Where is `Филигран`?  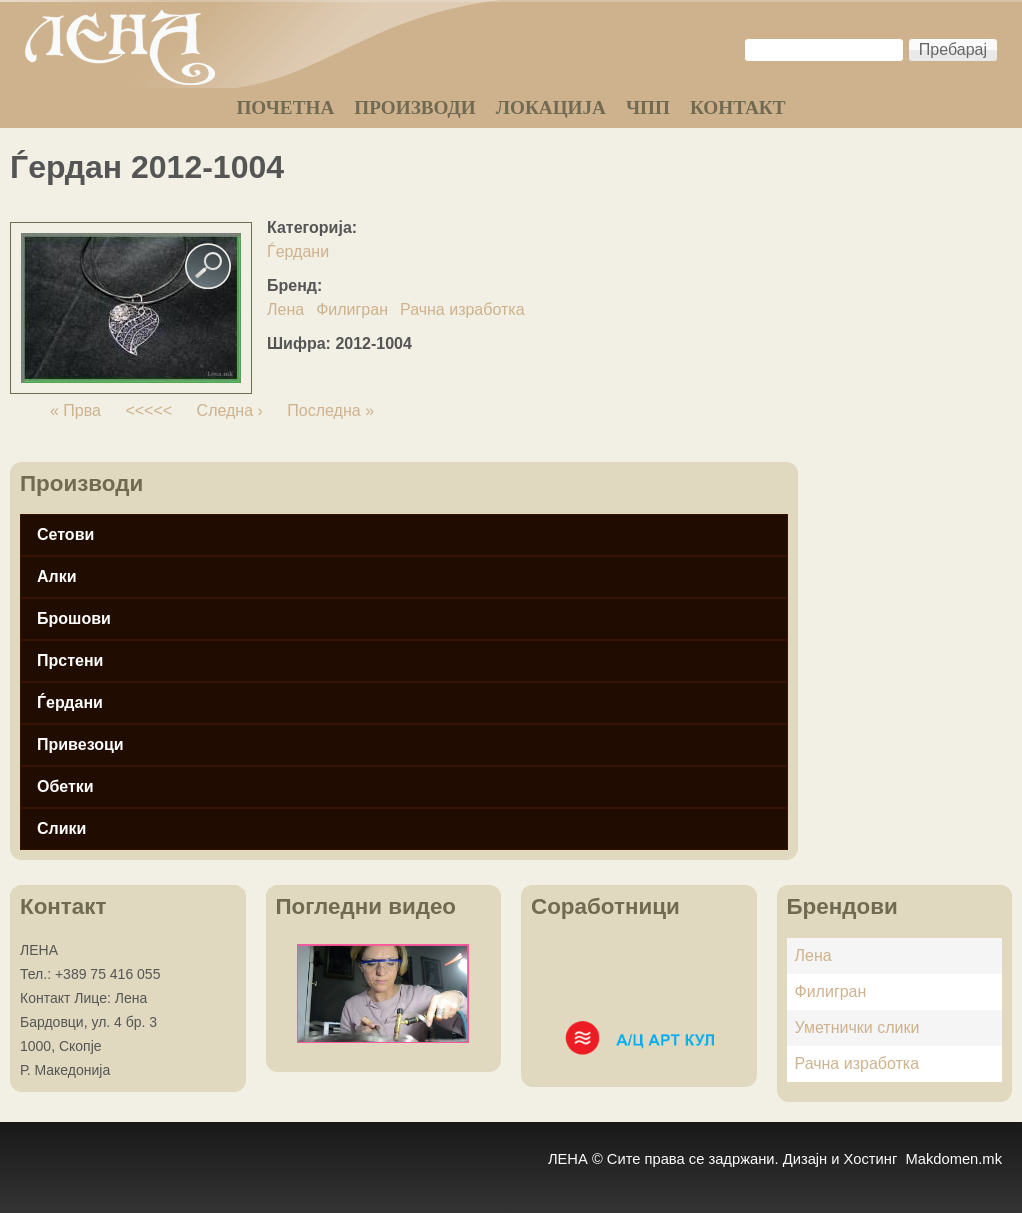 Филигран is located at coordinates (352, 309).